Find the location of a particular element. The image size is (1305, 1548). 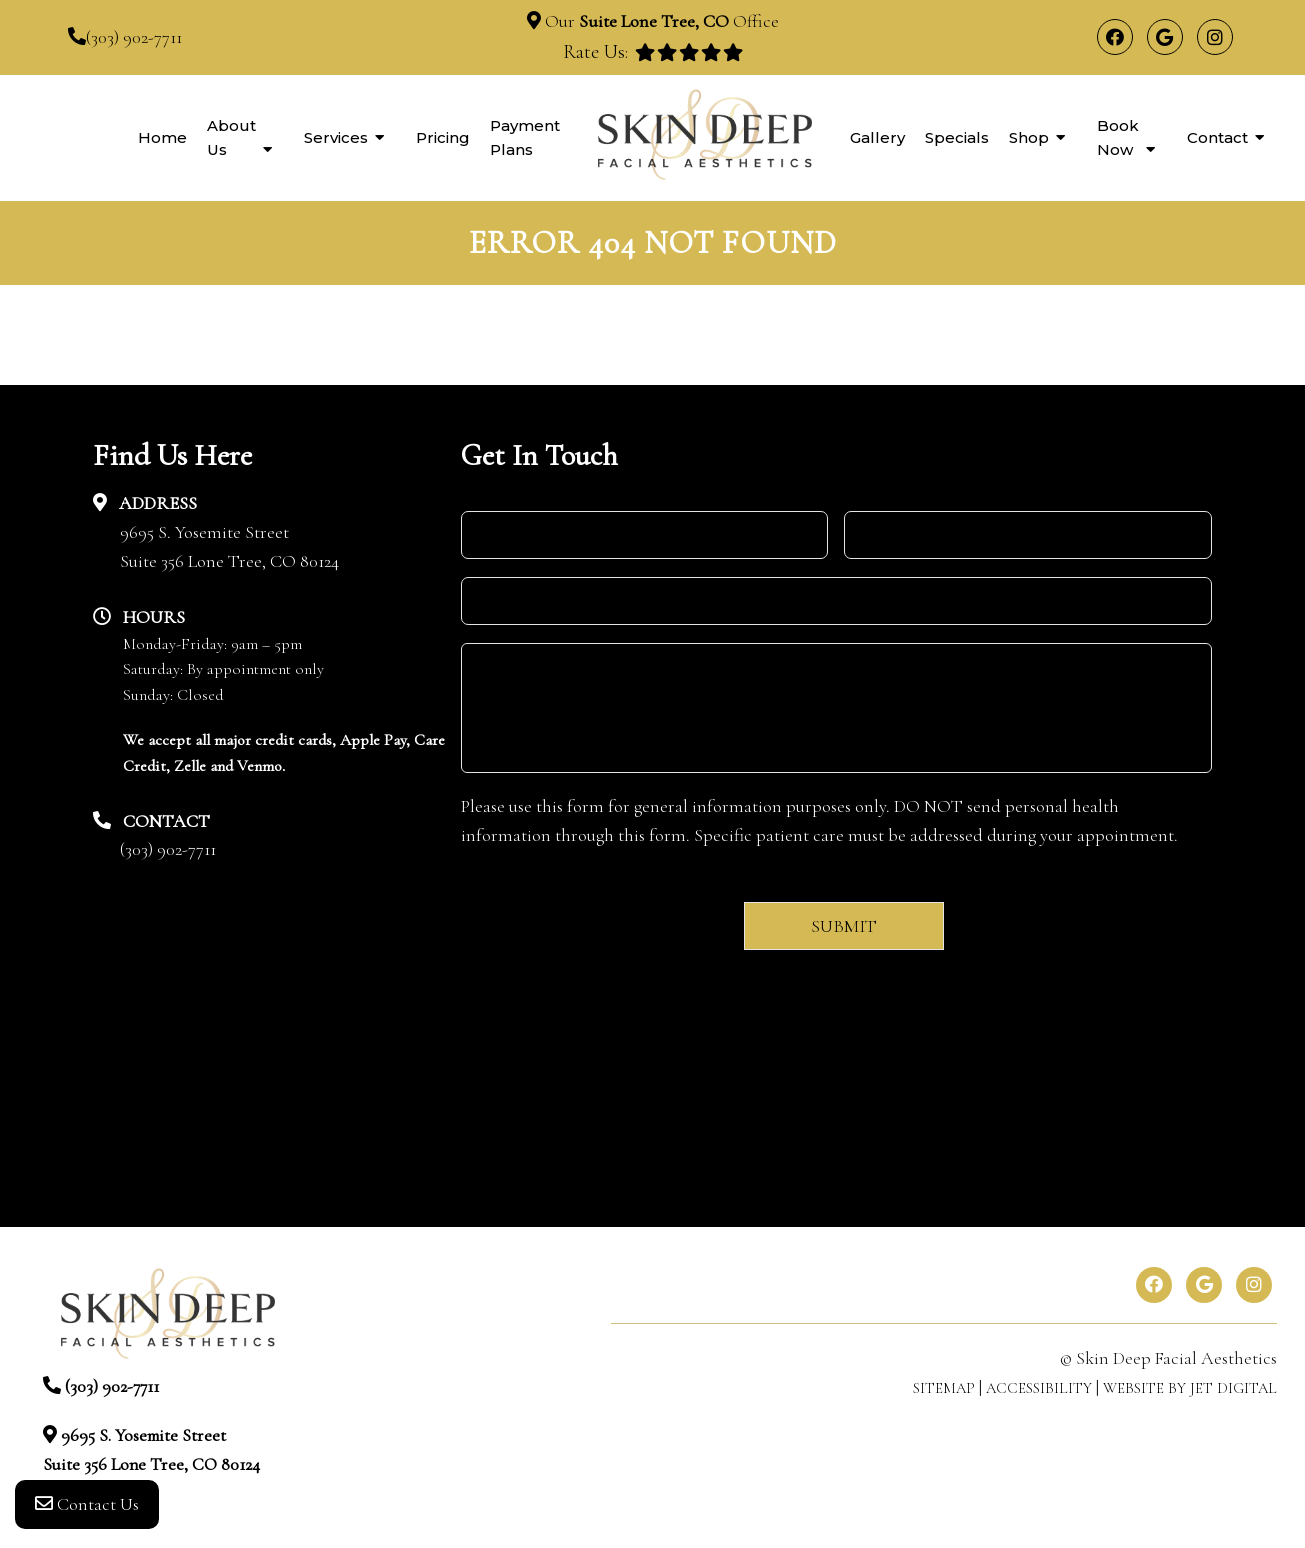

Payment Plans is located at coordinates (525, 137).